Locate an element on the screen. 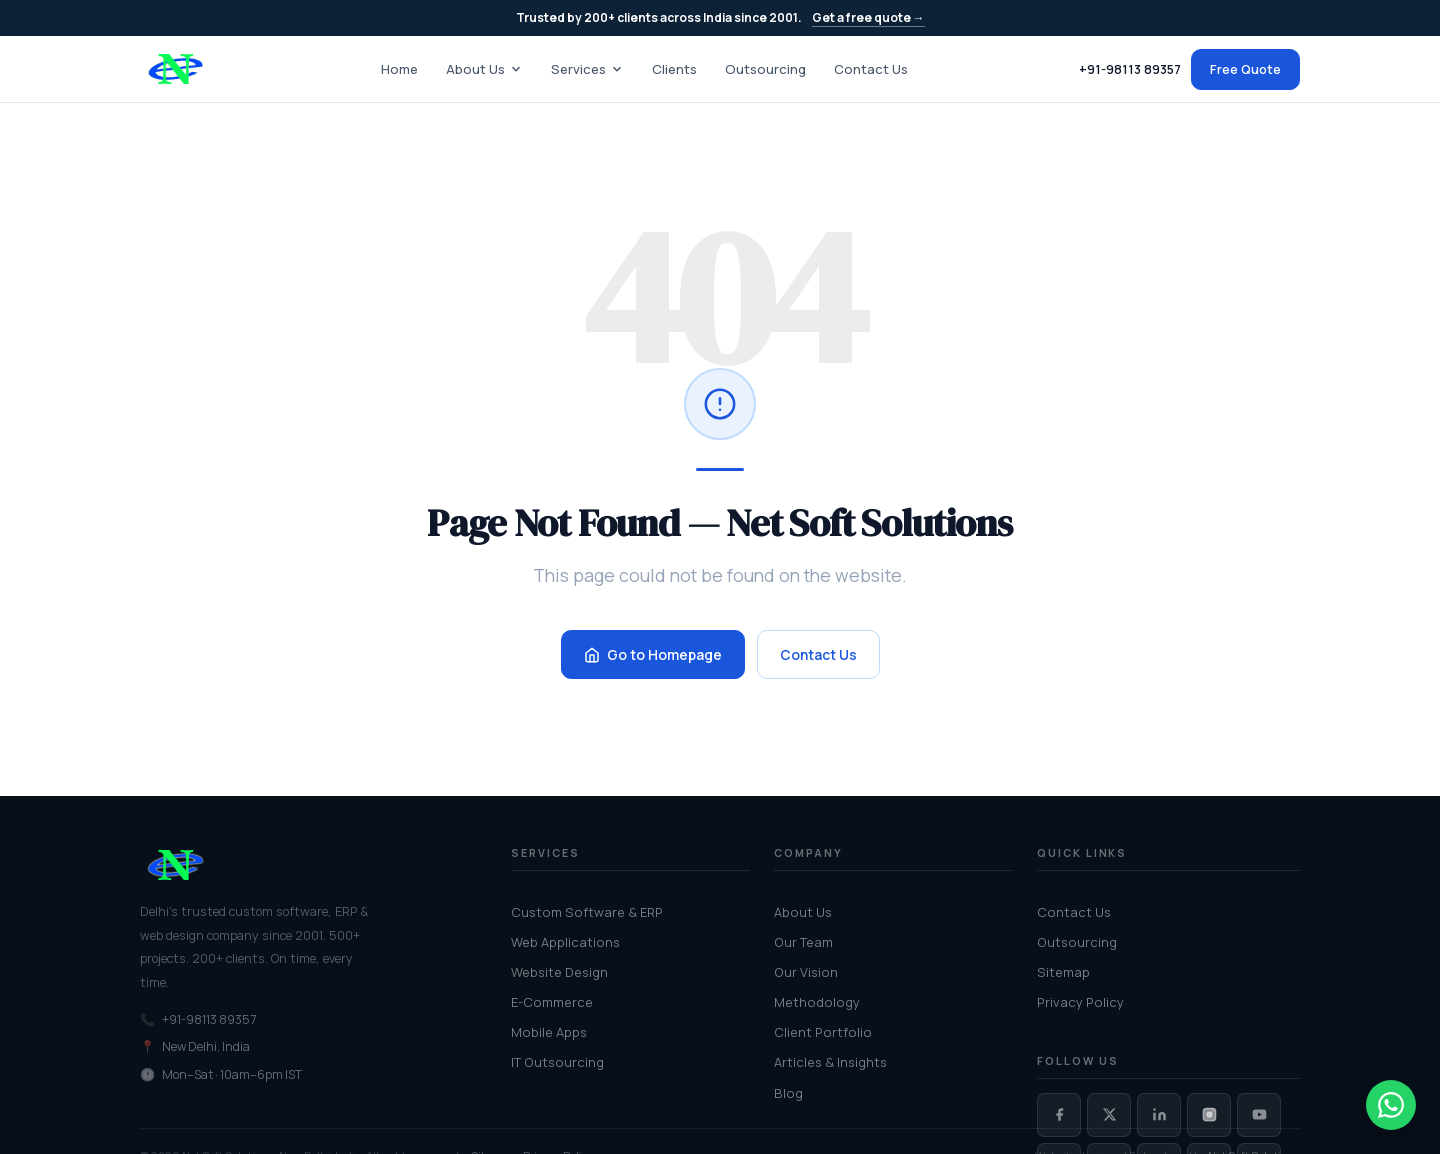 The height and width of the screenshot is (1154, 1440). Blog is located at coordinates (788, 1093).